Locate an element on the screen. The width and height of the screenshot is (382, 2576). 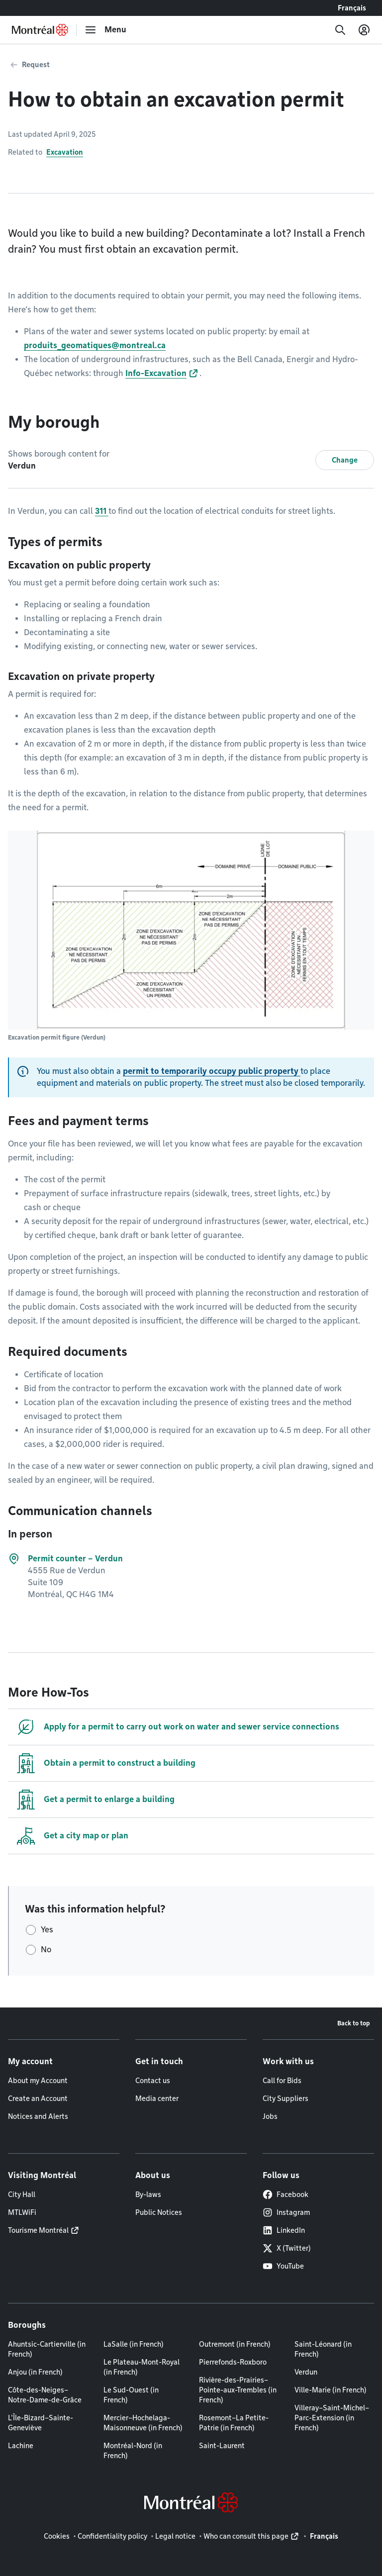
Côte-des-Neiges–Notre-Dame-de-Grâce is located at coordinates (45, 2395).